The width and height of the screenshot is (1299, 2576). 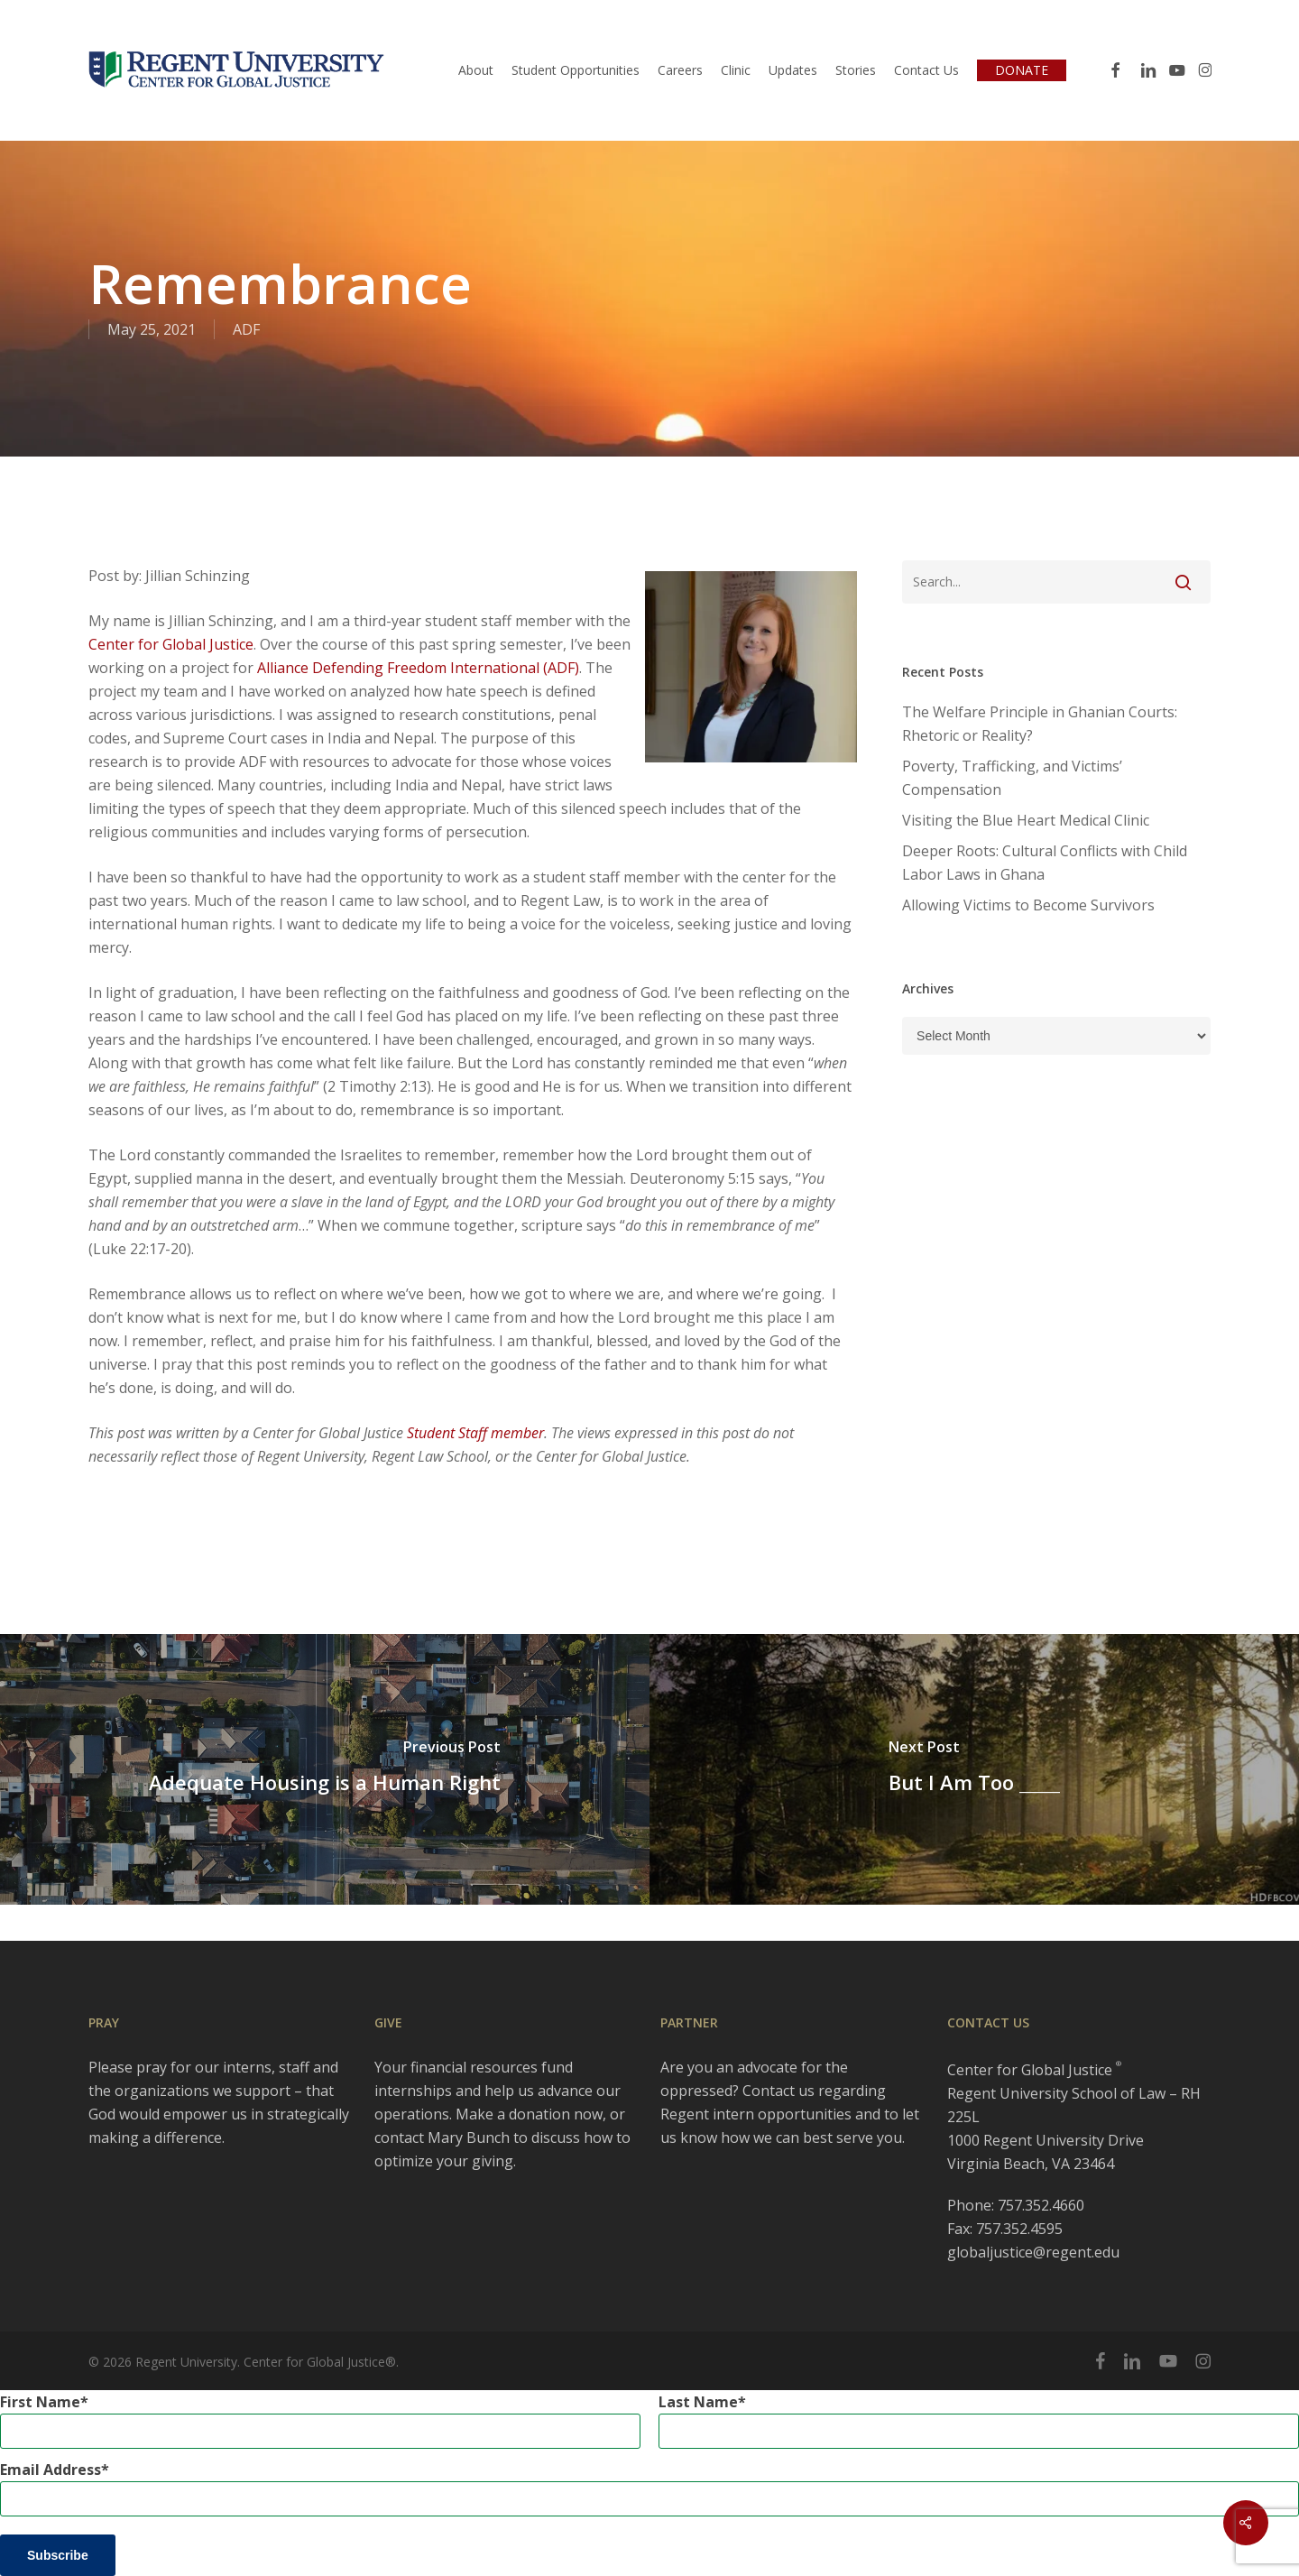 What do you see at coordinates (698, 2402) in the screenshot?
I see `Last Name` at bounding box center [698, 2402].